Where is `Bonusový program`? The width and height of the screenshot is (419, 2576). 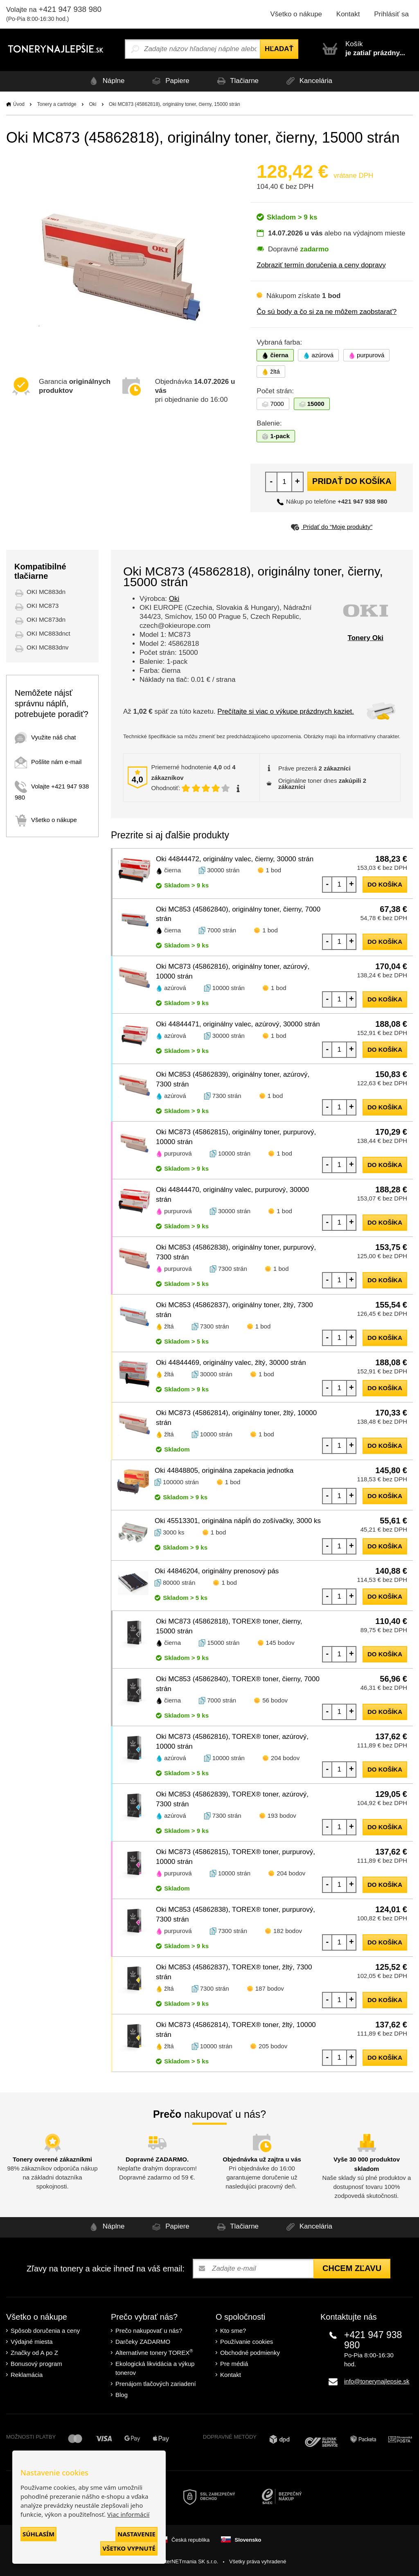
Bonusový program is located at coordinates (36, 2363).